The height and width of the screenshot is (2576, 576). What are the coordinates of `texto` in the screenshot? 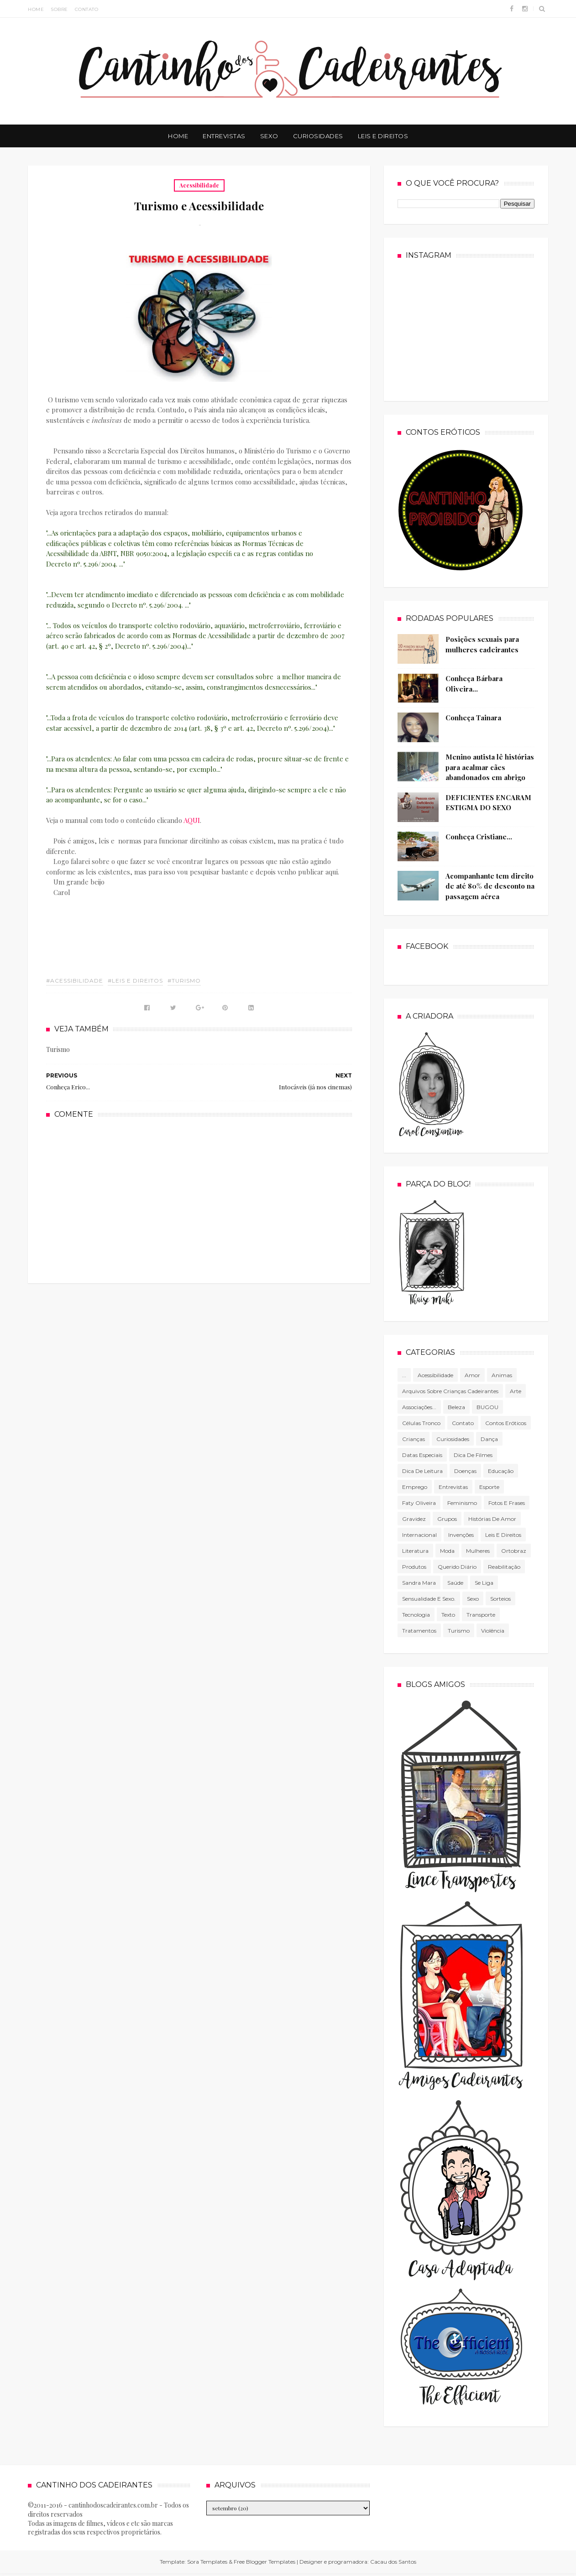 It's located at (448, 1614).